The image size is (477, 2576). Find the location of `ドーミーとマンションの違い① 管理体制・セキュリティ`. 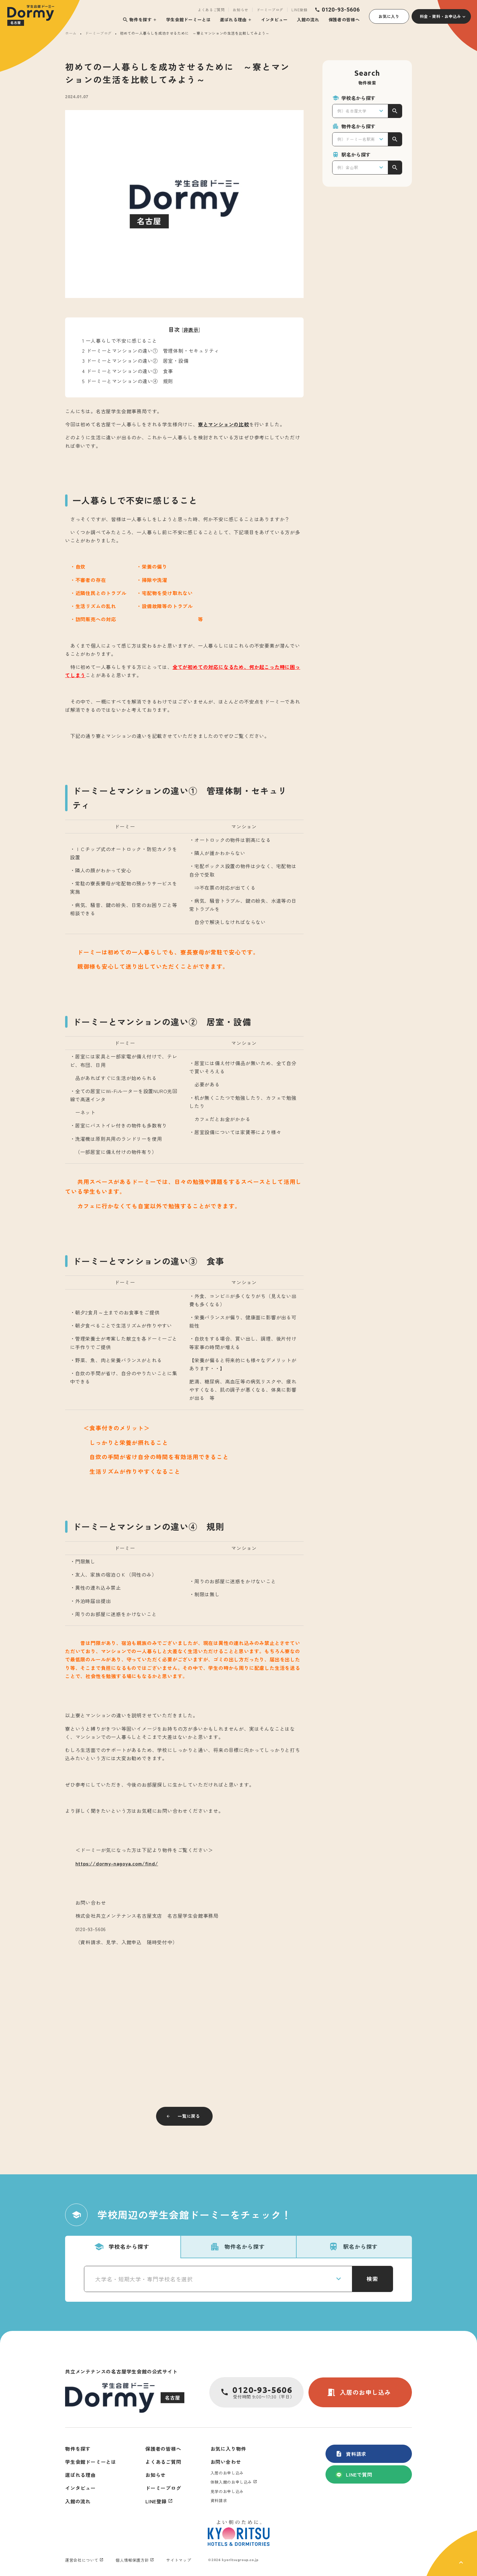

ドーミーとマンションの違い① 管理体制・セキュリティ is located at coordinates (150, 350).